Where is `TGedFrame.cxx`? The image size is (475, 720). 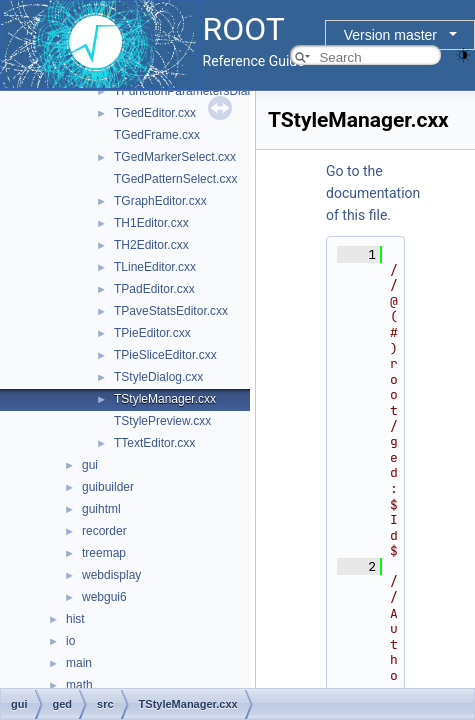 TGedFrame.cxx is located at coordinates (157, 135).